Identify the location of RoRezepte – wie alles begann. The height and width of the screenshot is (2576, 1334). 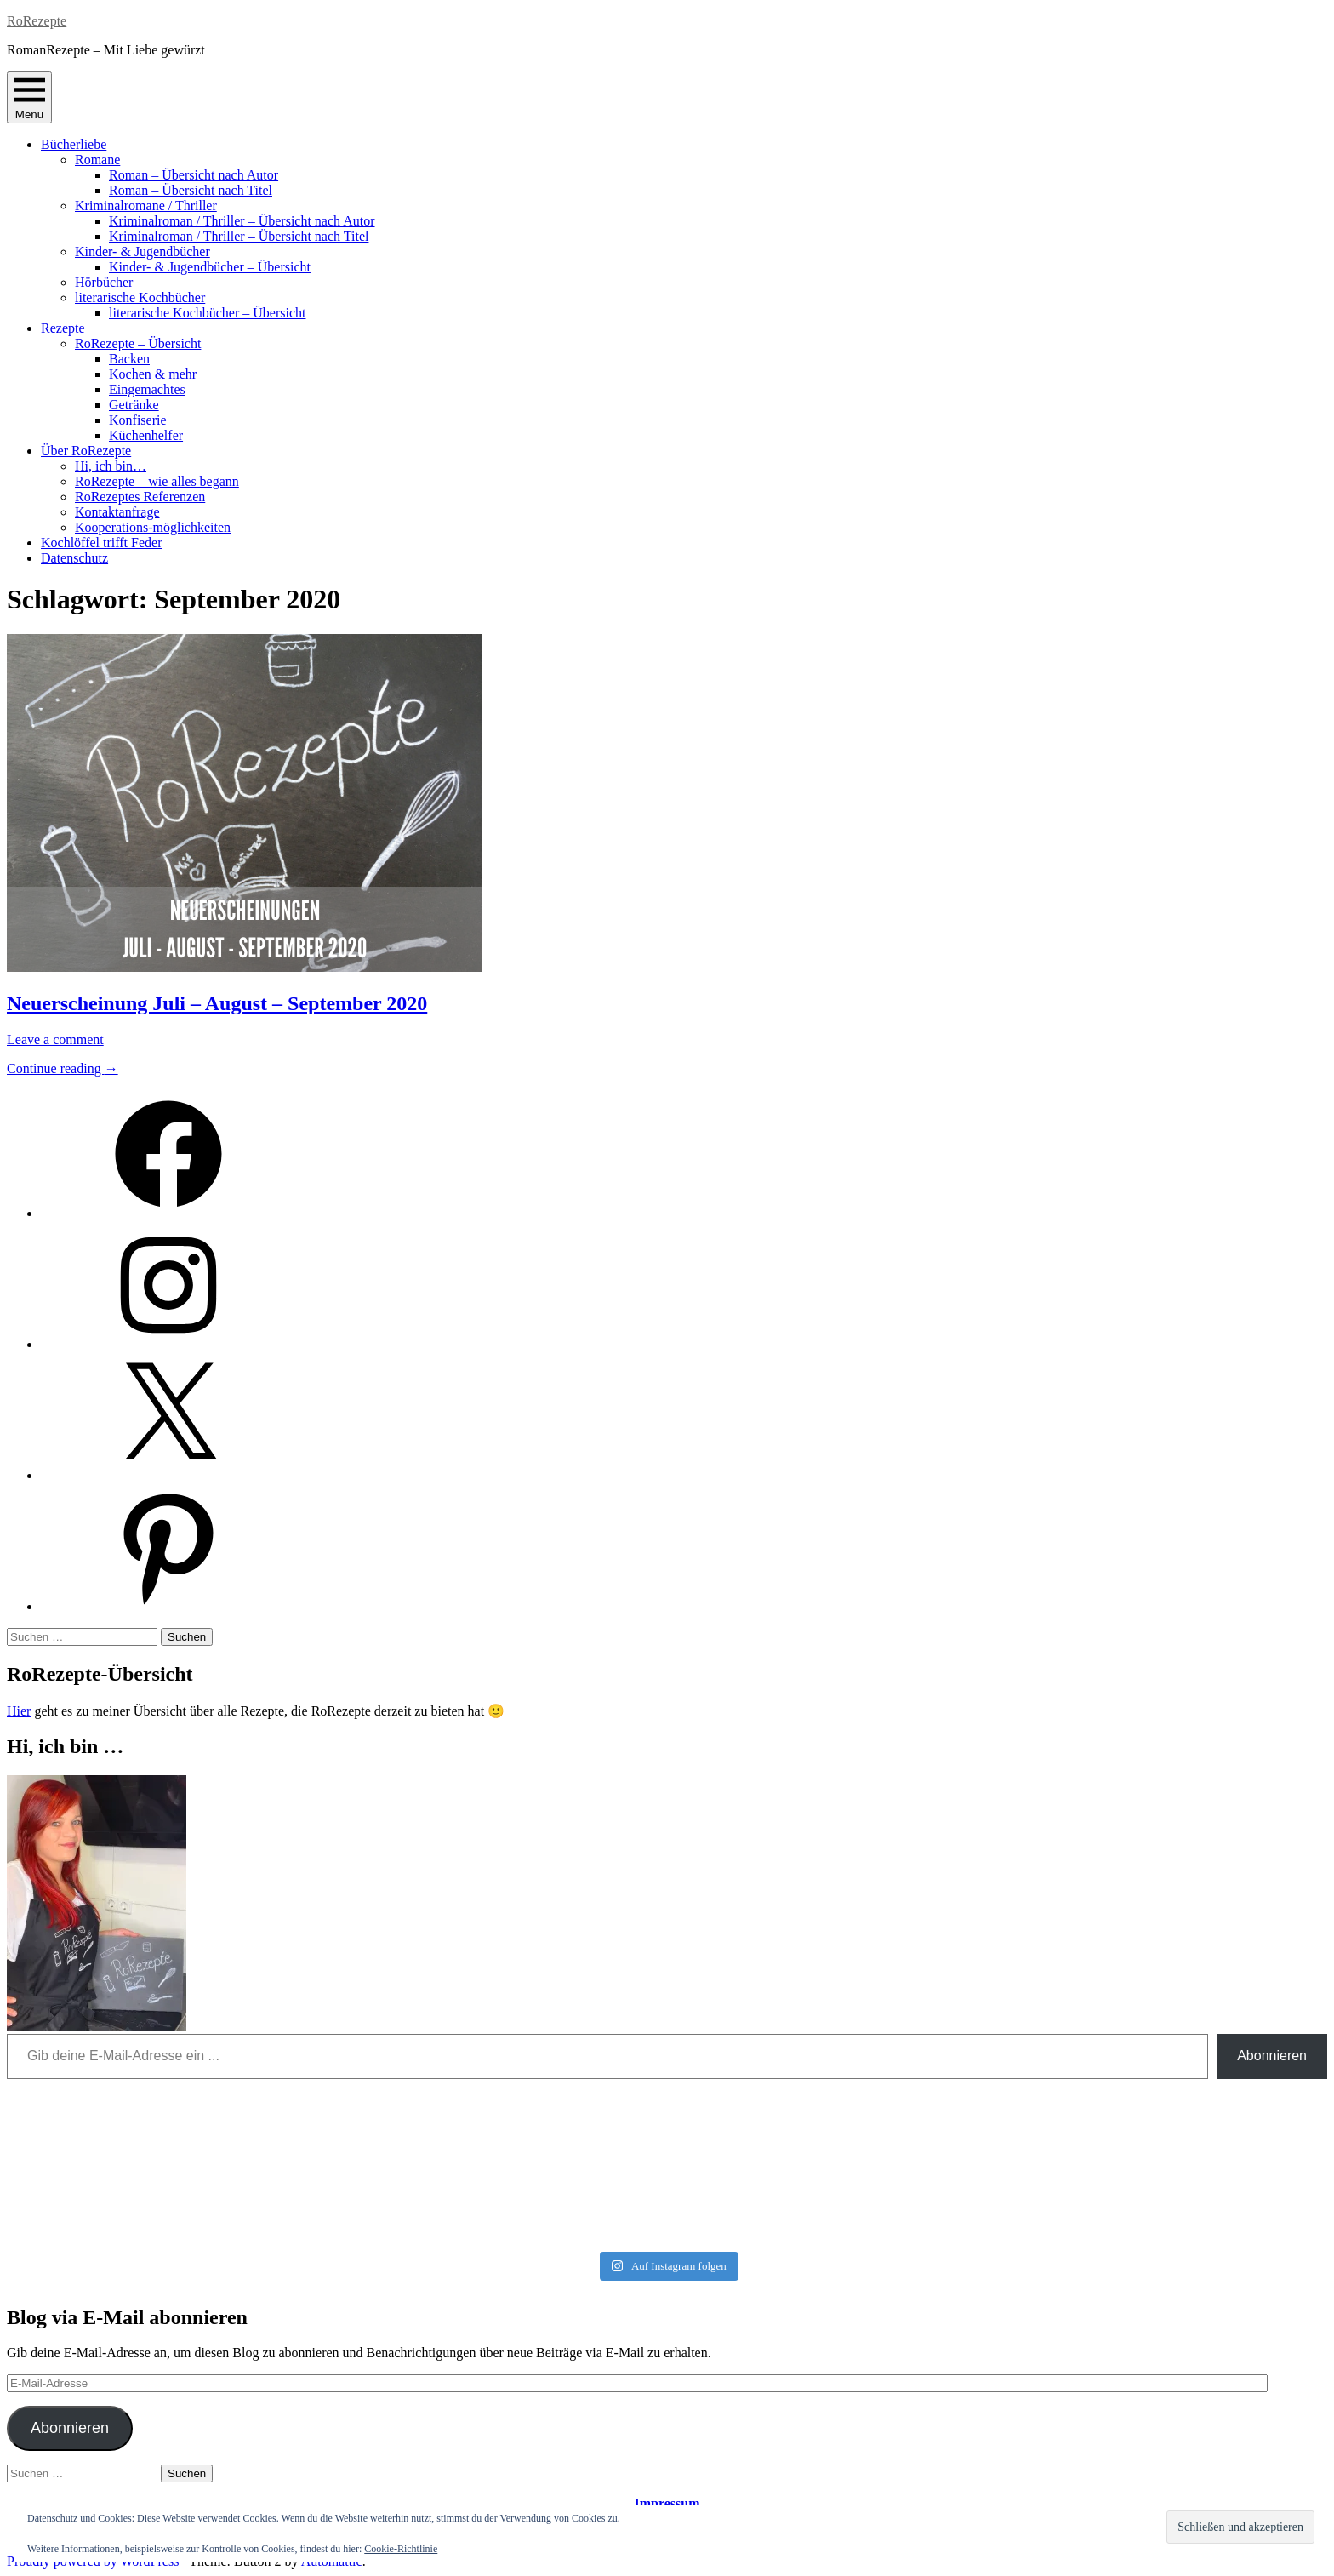
(157, 481).